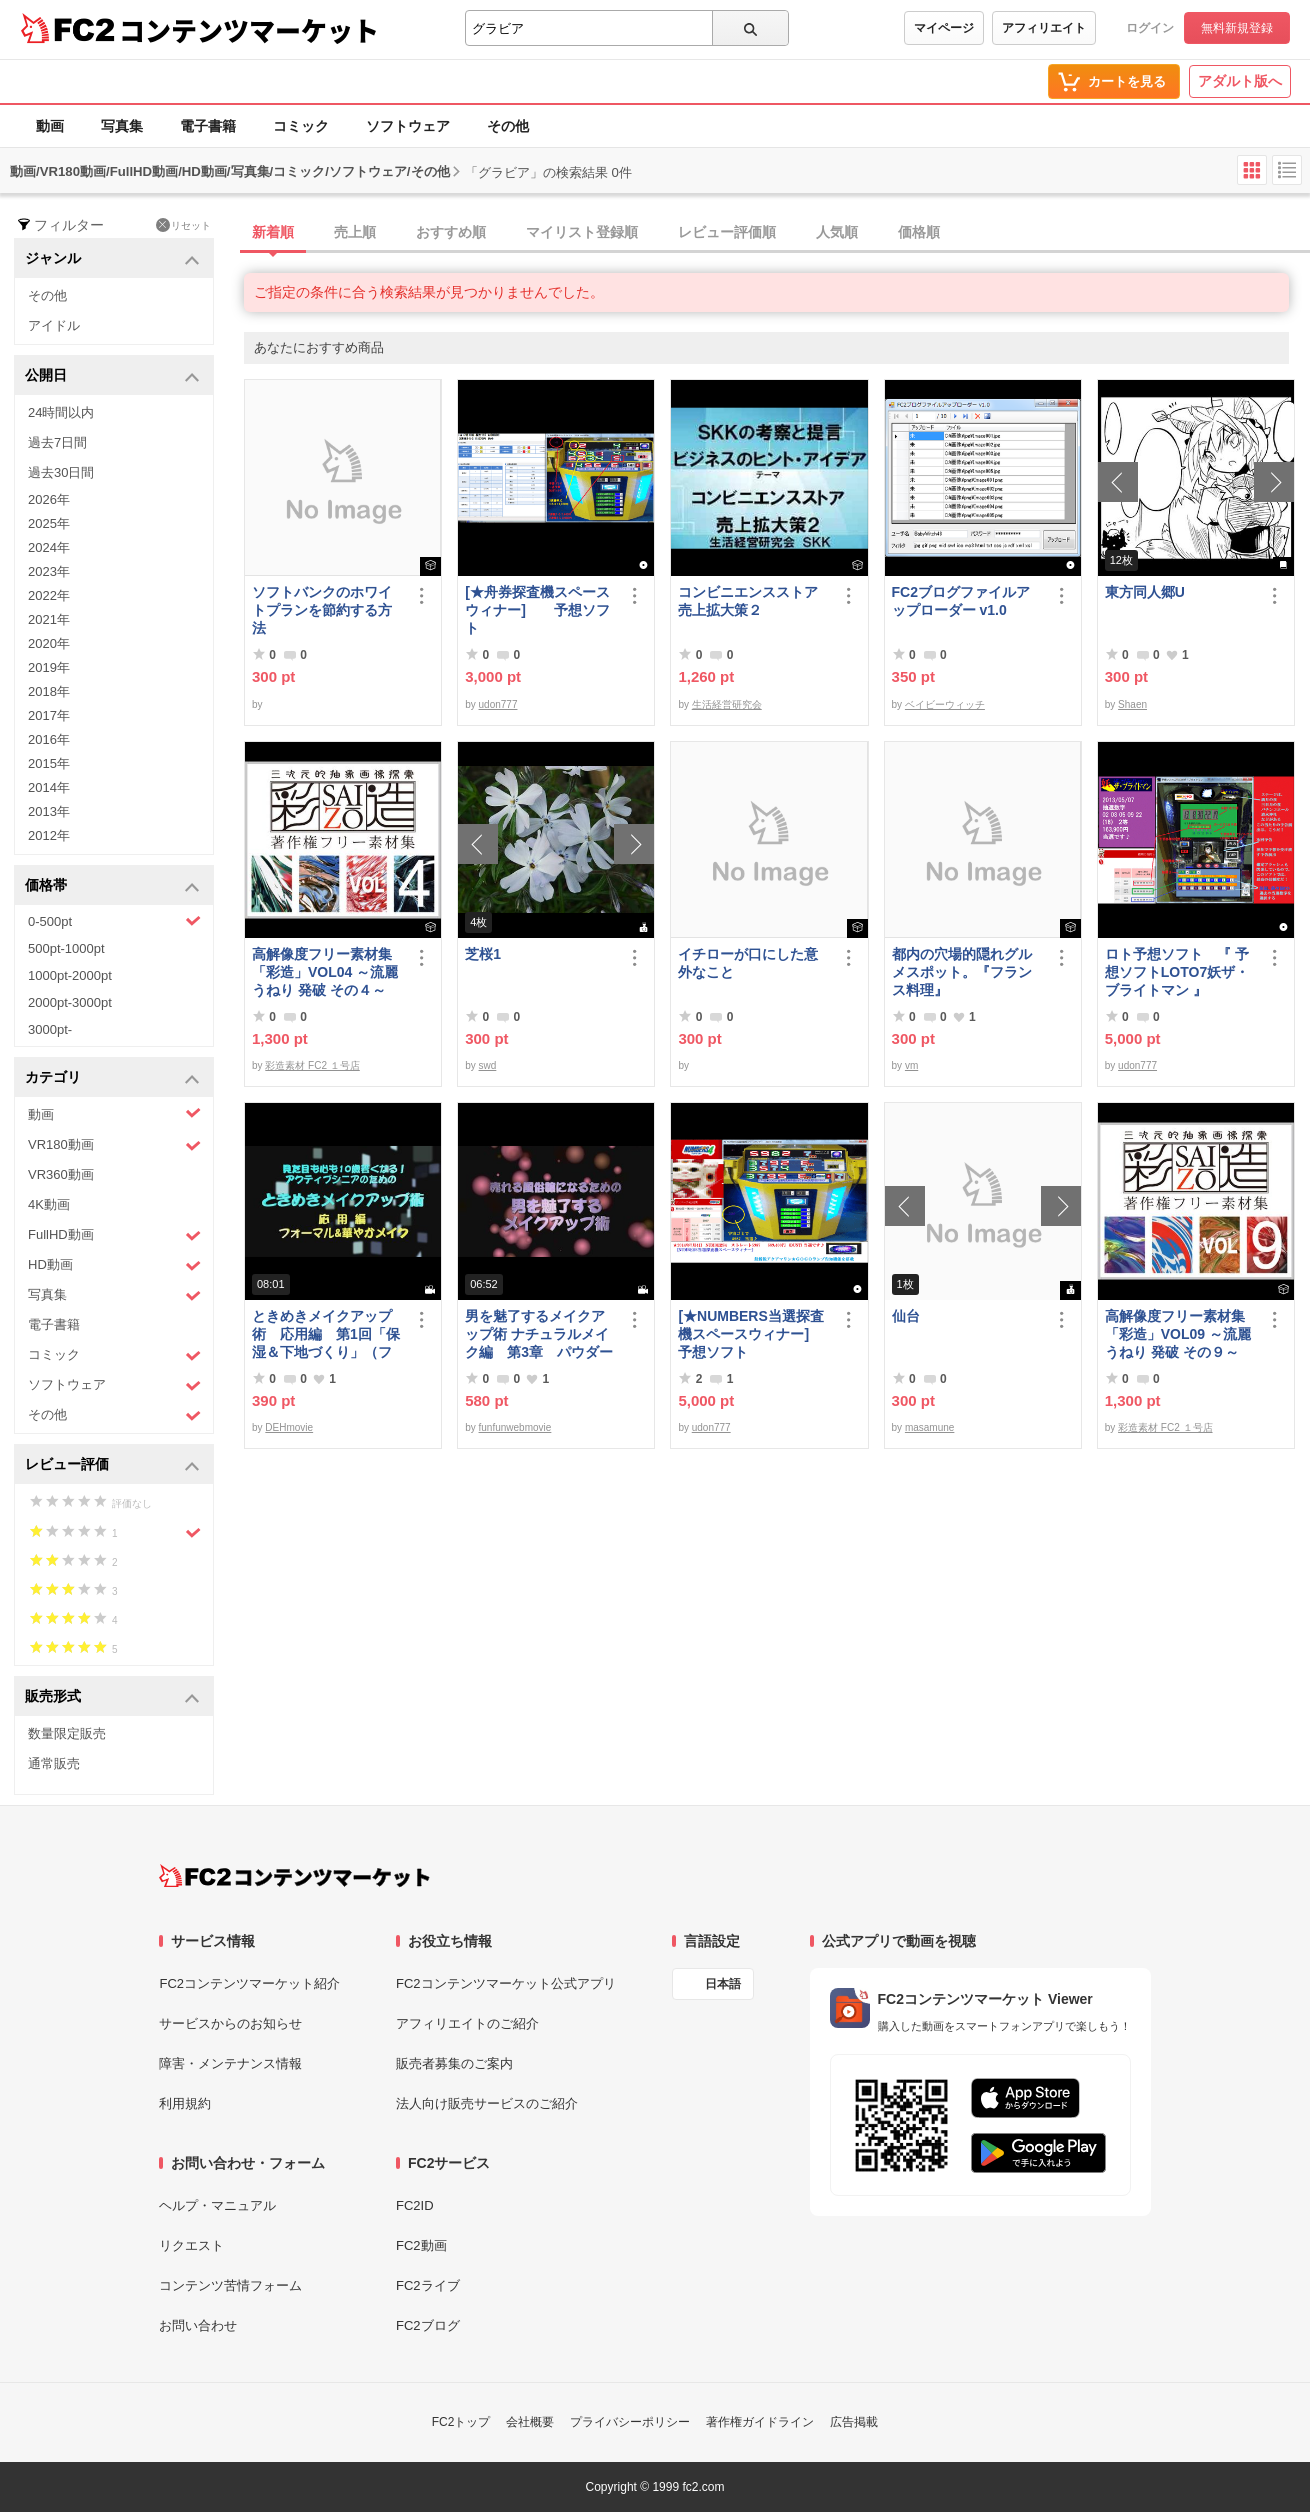 This screenshot has height=2512, width=1310. I want to click on FC2ブログ, so click(428, 2325).